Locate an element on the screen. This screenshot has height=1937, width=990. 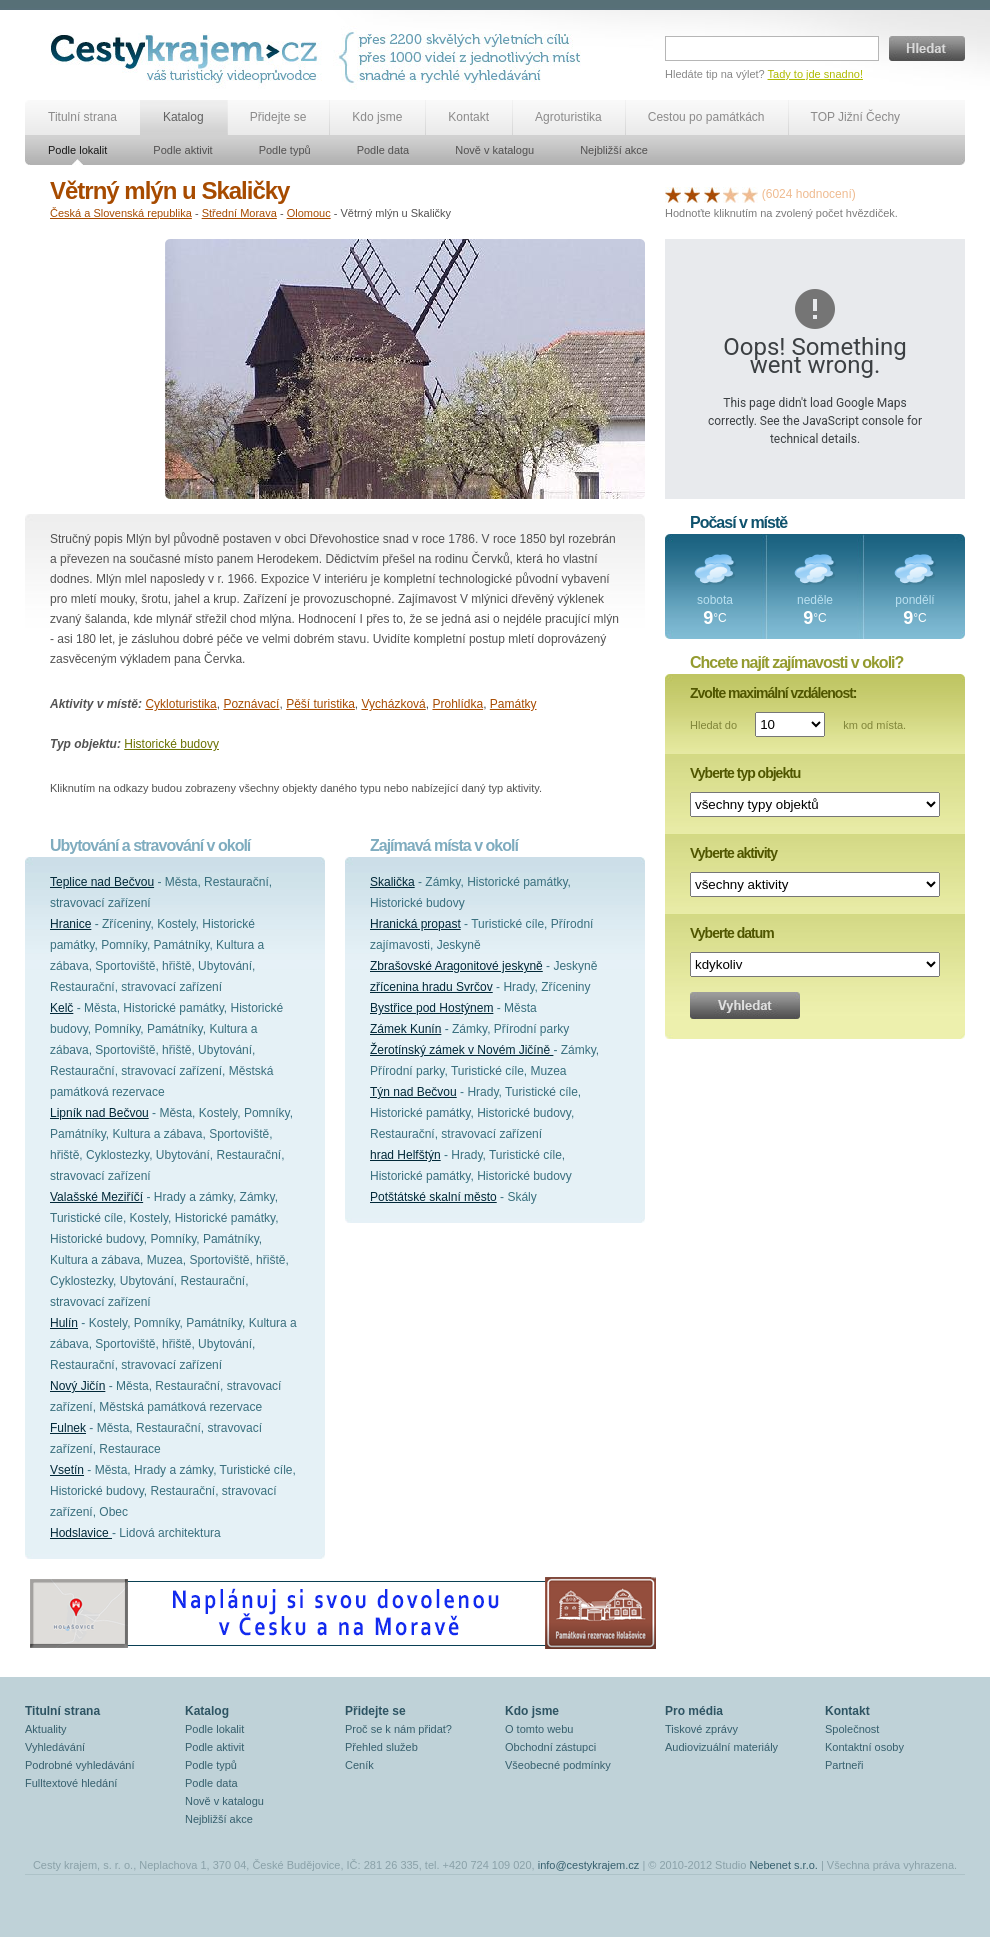
Audiovizuální materiály is located at coordinates (721, 1747).